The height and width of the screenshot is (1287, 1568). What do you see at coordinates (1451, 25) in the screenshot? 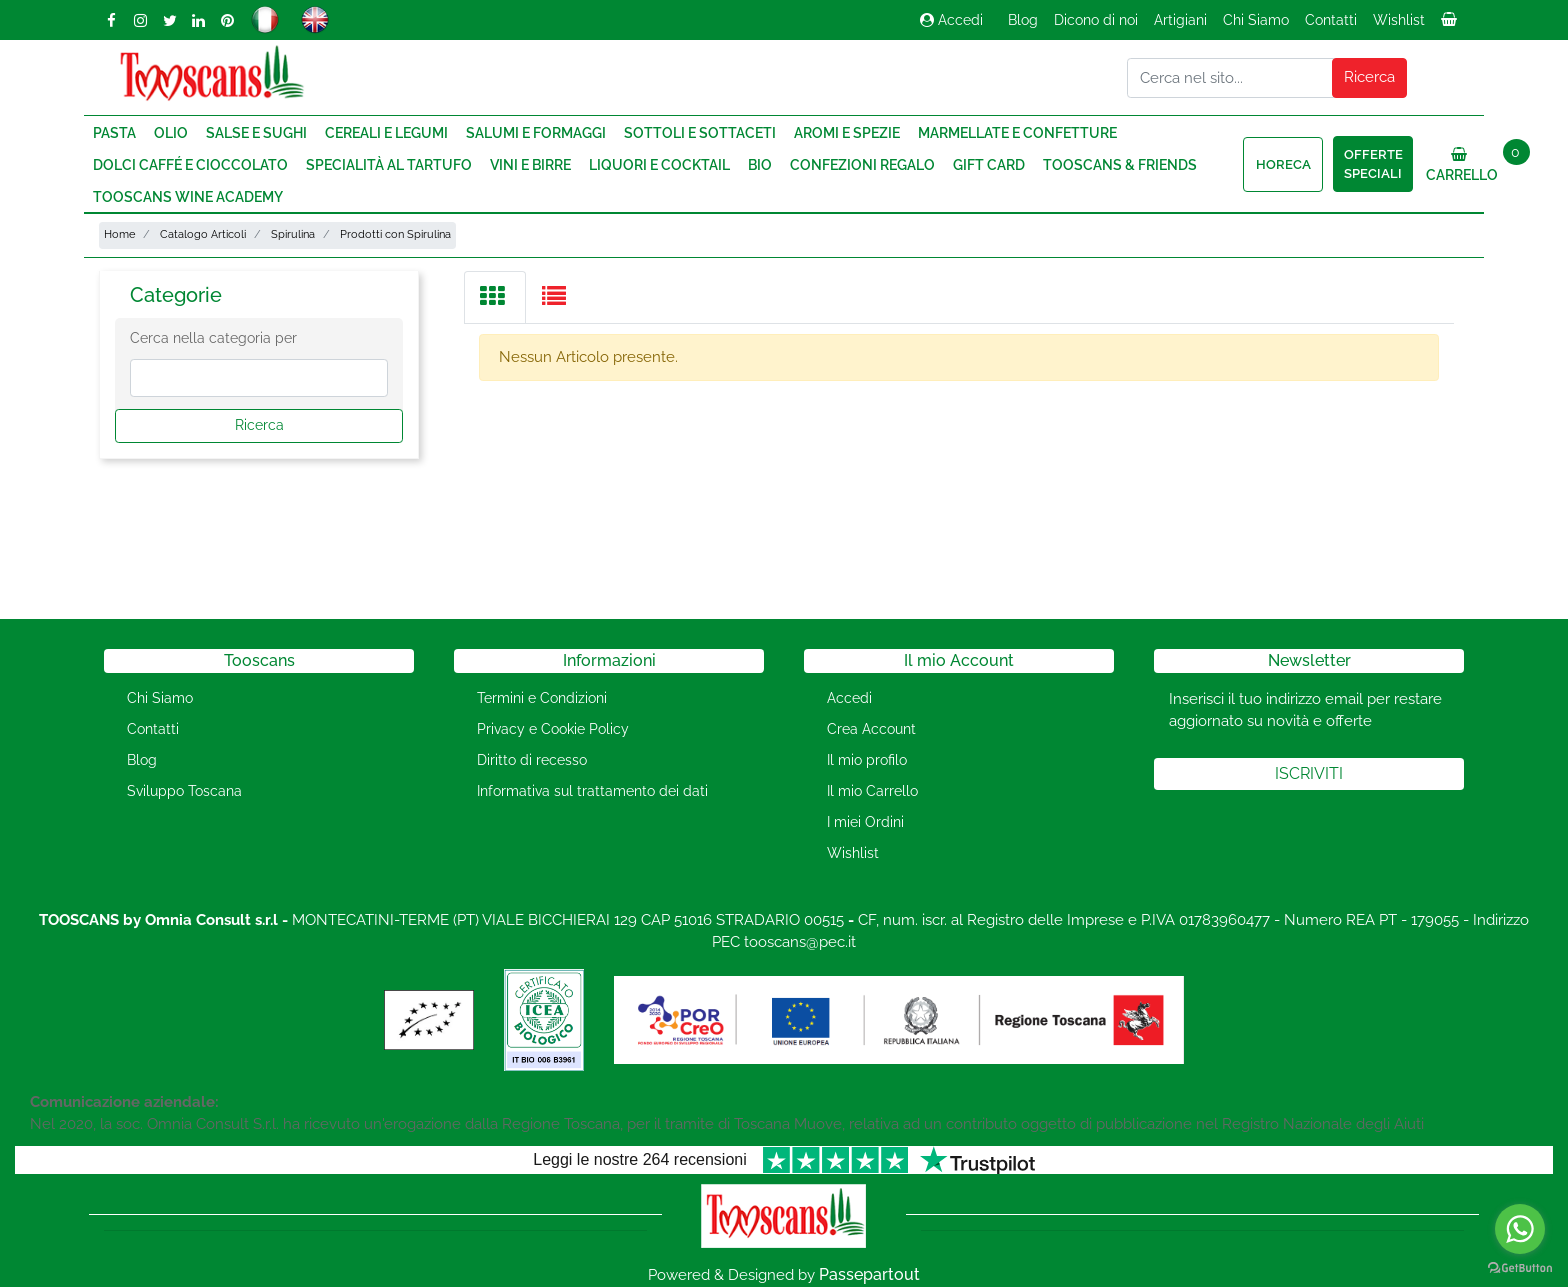
I see `[menuitem]` at bounding box center [1451, 25].